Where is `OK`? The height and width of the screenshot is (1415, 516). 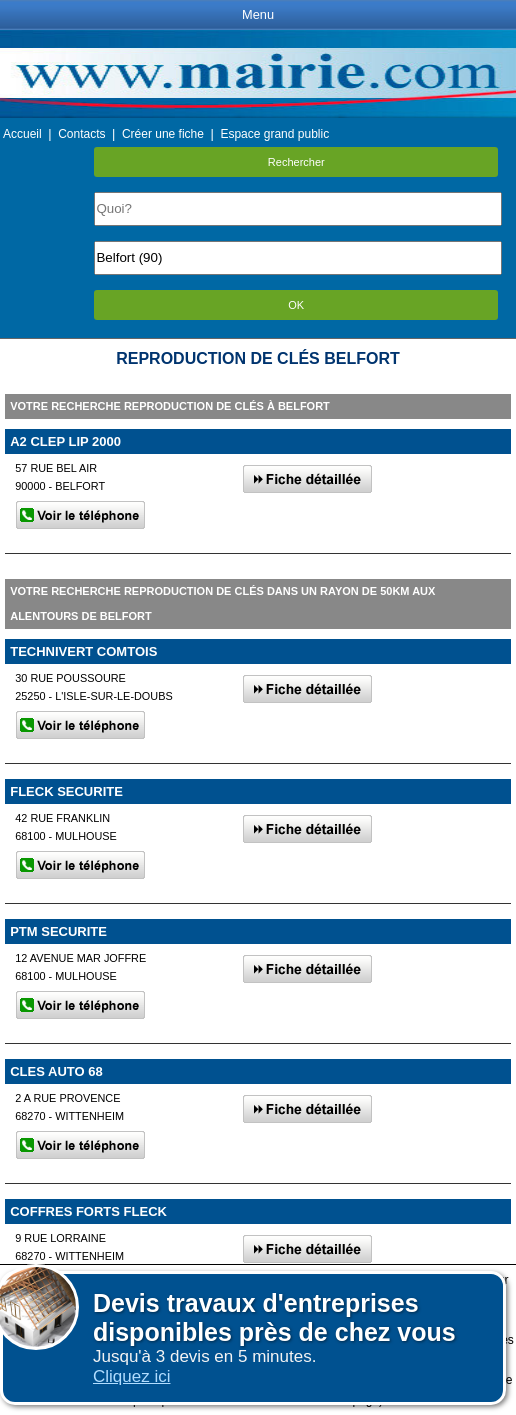
OK is located at coordinates (296, 305).